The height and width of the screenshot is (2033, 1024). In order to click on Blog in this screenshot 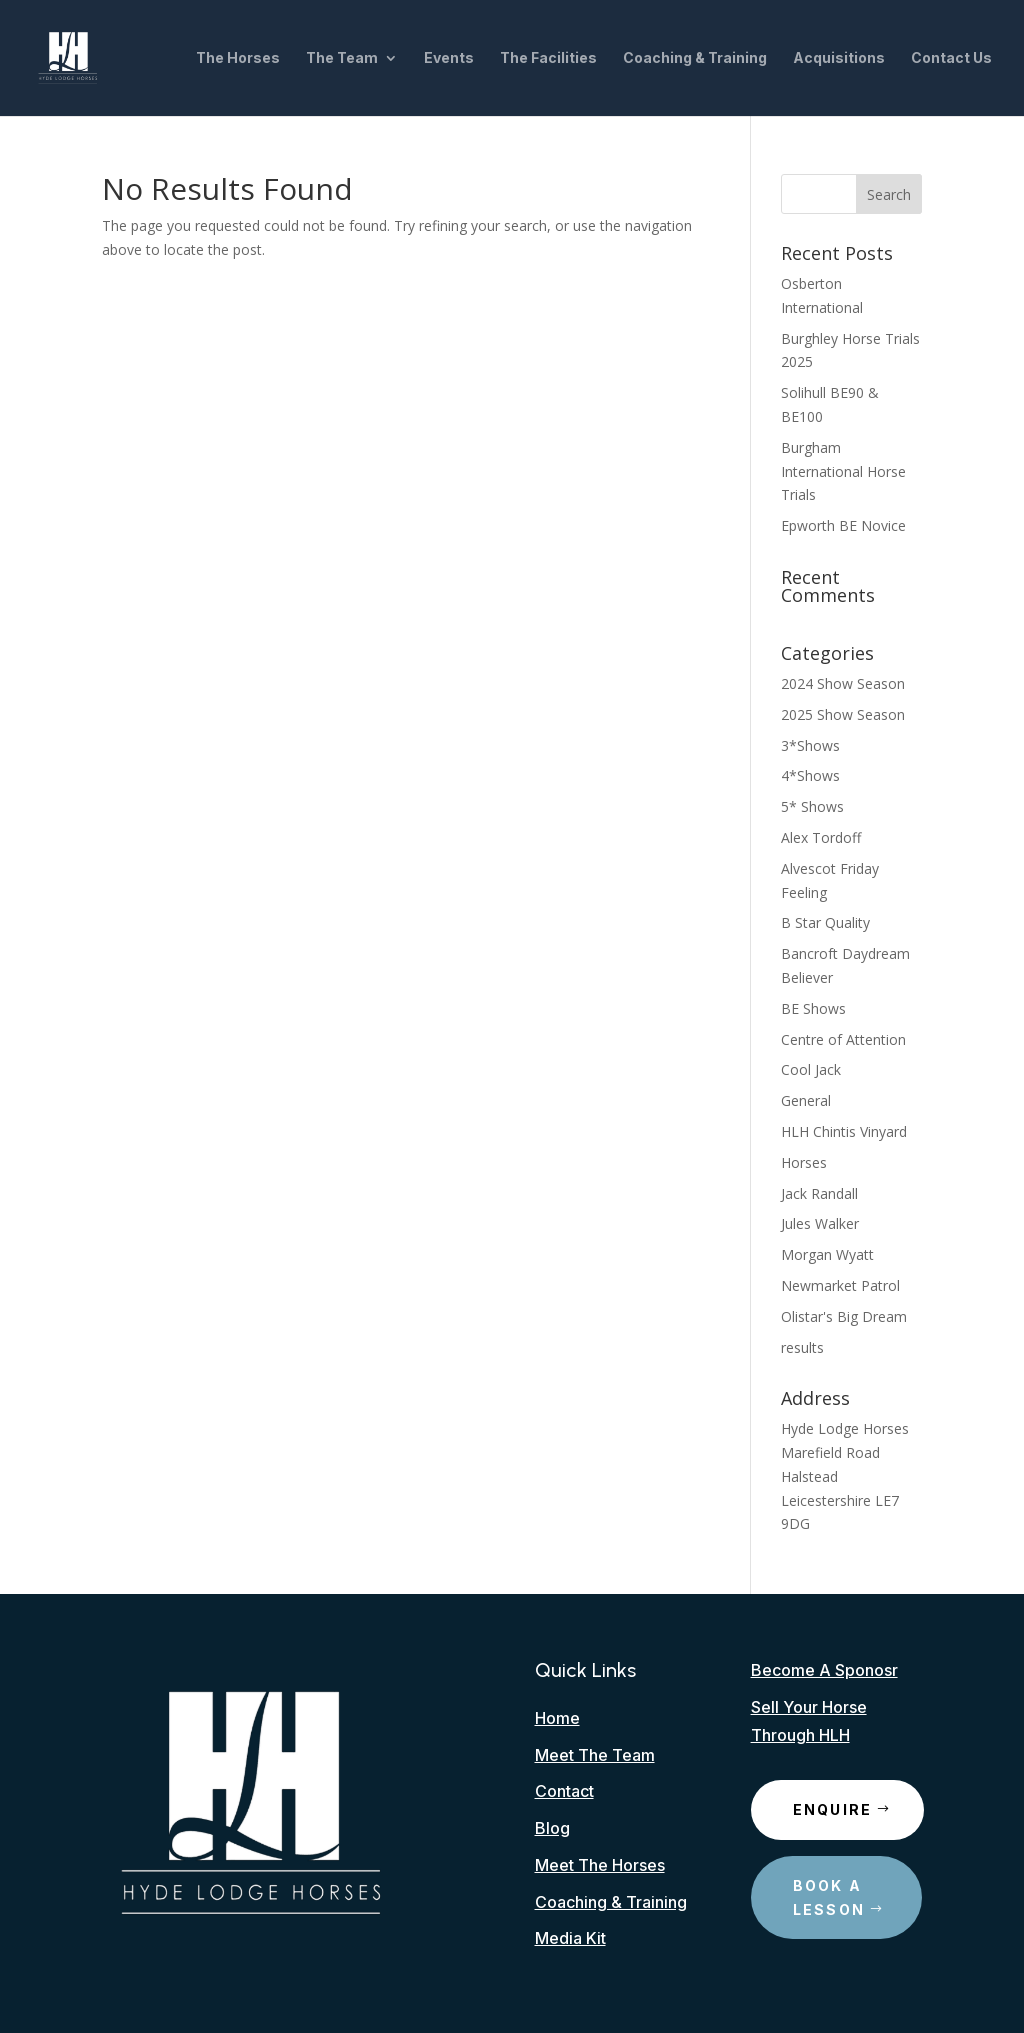, I will do `click(552, 1828)`.